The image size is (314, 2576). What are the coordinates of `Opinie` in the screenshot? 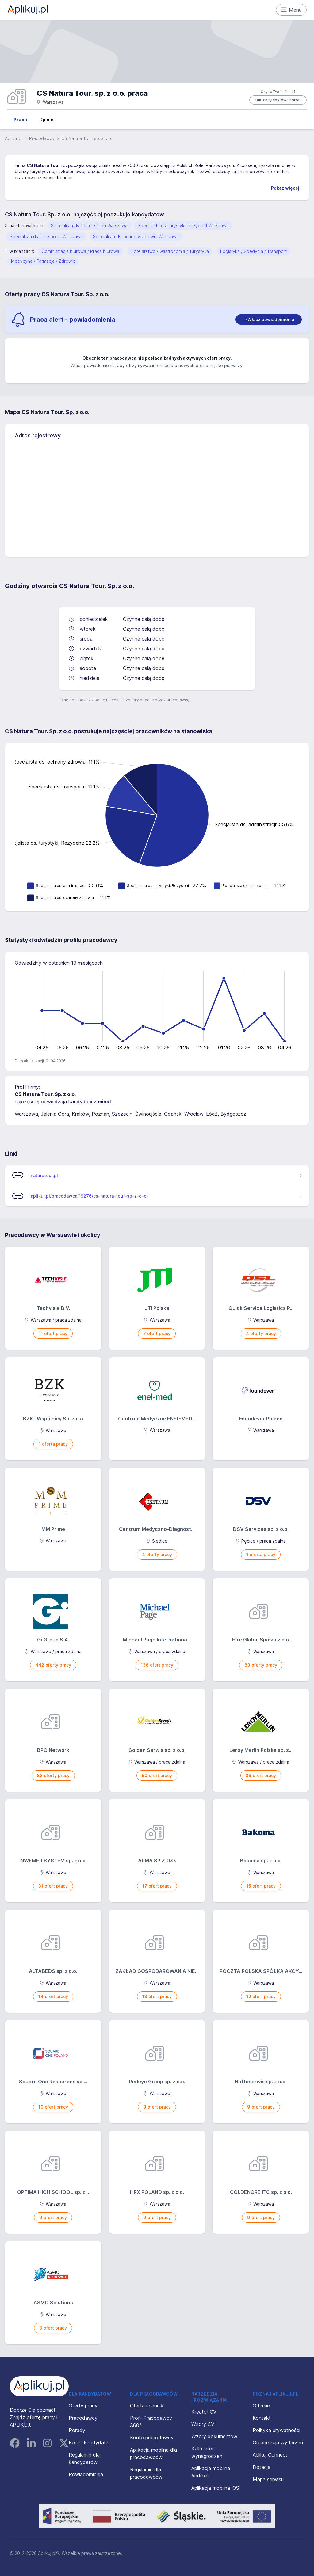 It's located at (46, 119).